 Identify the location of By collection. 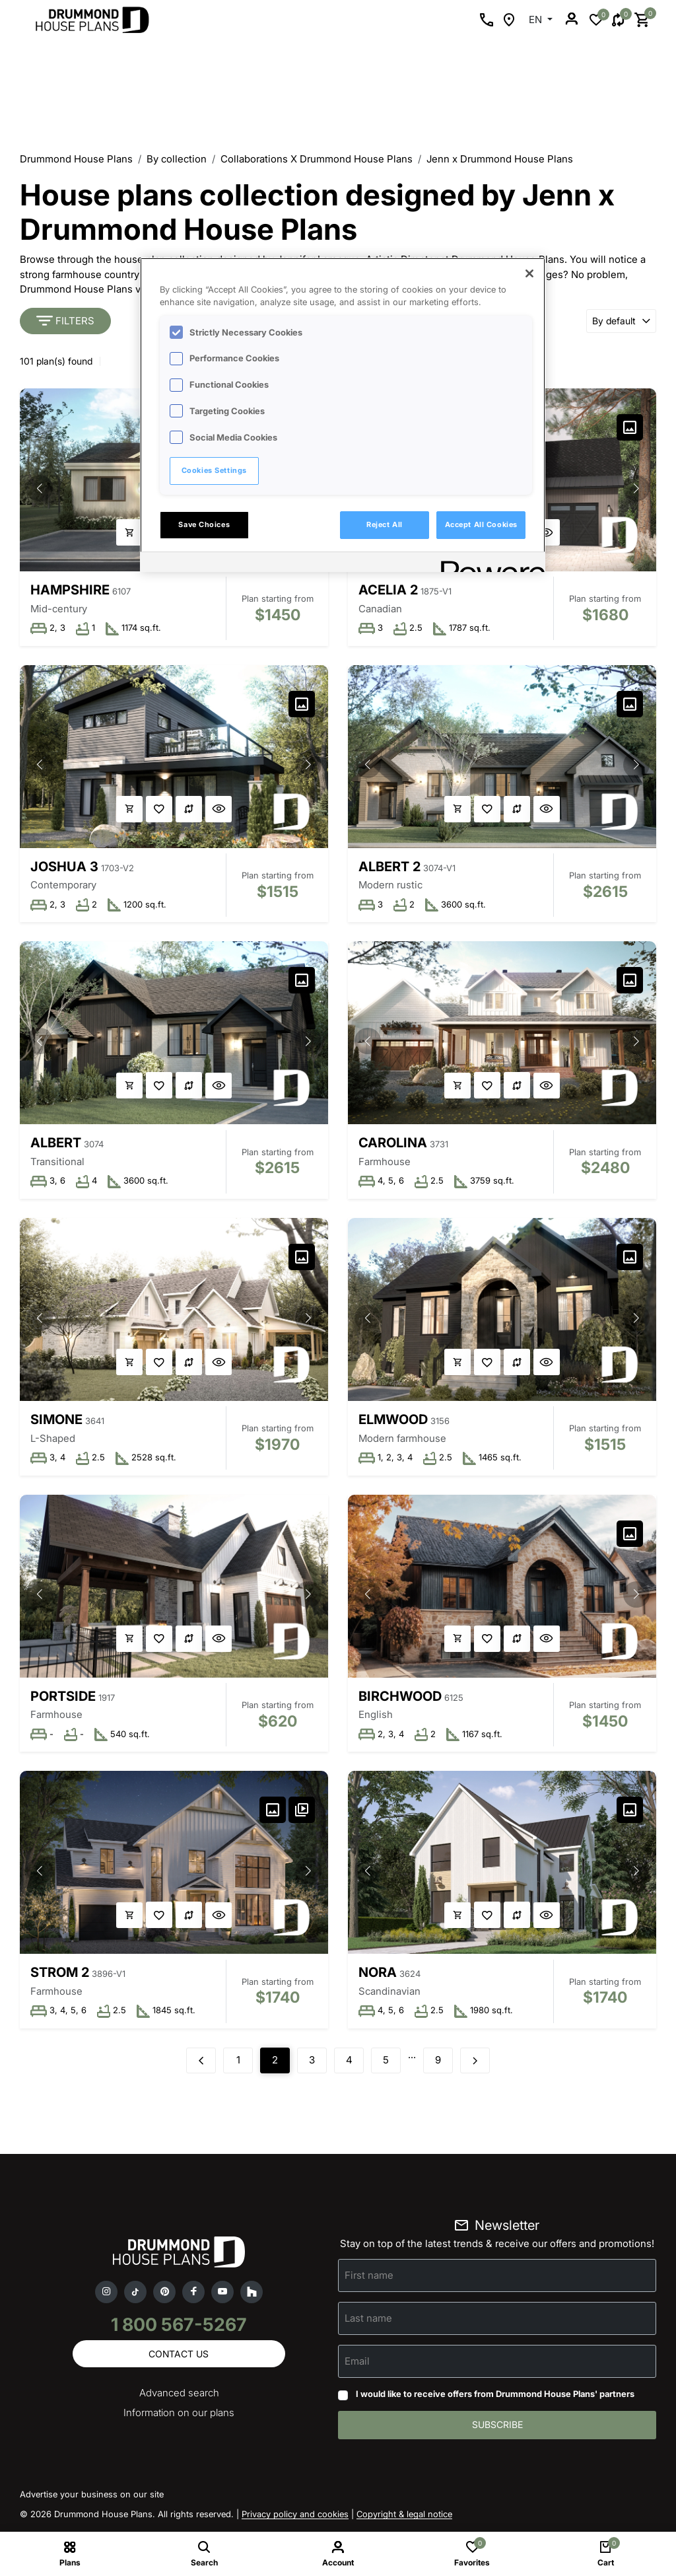
(177, 159).